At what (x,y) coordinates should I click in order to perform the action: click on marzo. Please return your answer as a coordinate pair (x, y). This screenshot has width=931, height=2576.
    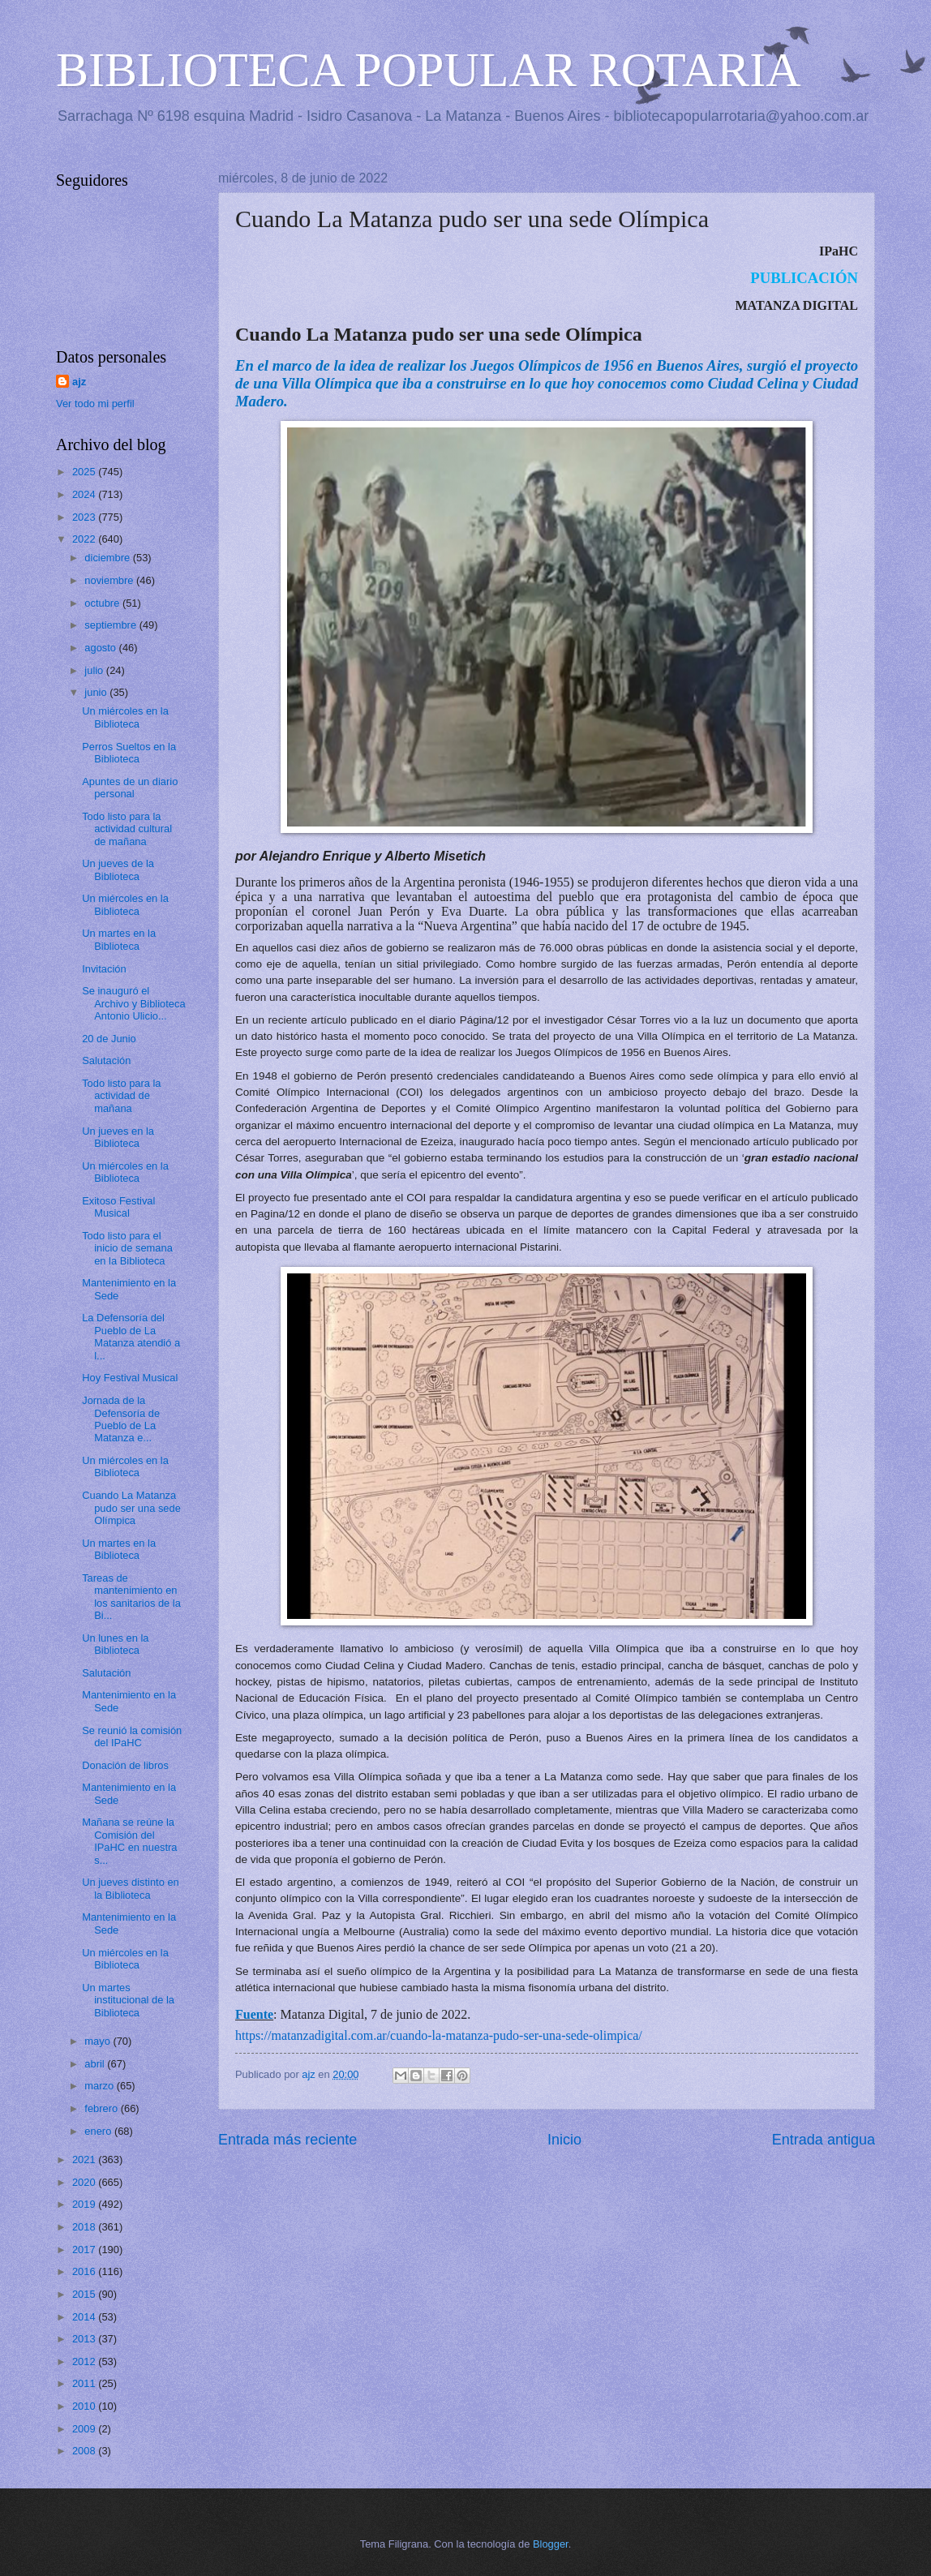
    Looking at the image, I should click on (100, 2086).